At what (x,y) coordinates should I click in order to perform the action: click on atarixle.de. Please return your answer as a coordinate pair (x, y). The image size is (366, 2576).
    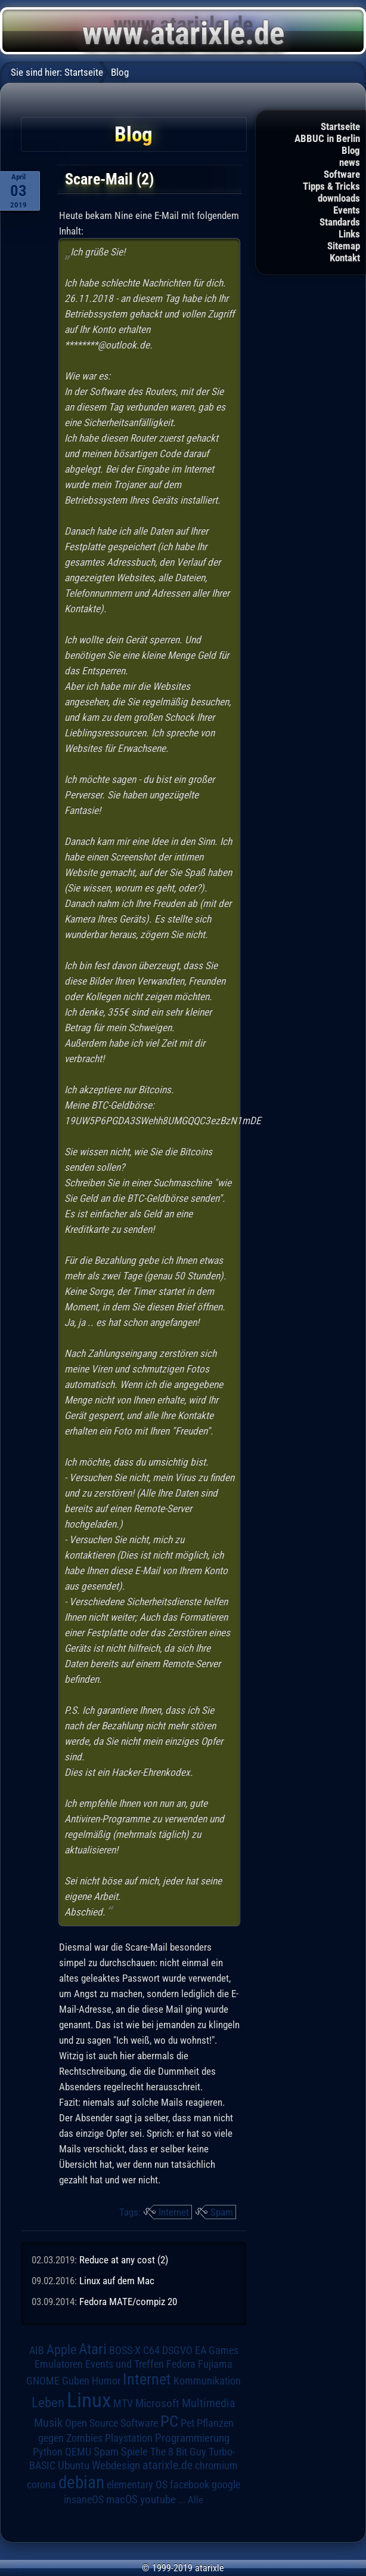
    Looking at the image, I should click on (167, 2465).